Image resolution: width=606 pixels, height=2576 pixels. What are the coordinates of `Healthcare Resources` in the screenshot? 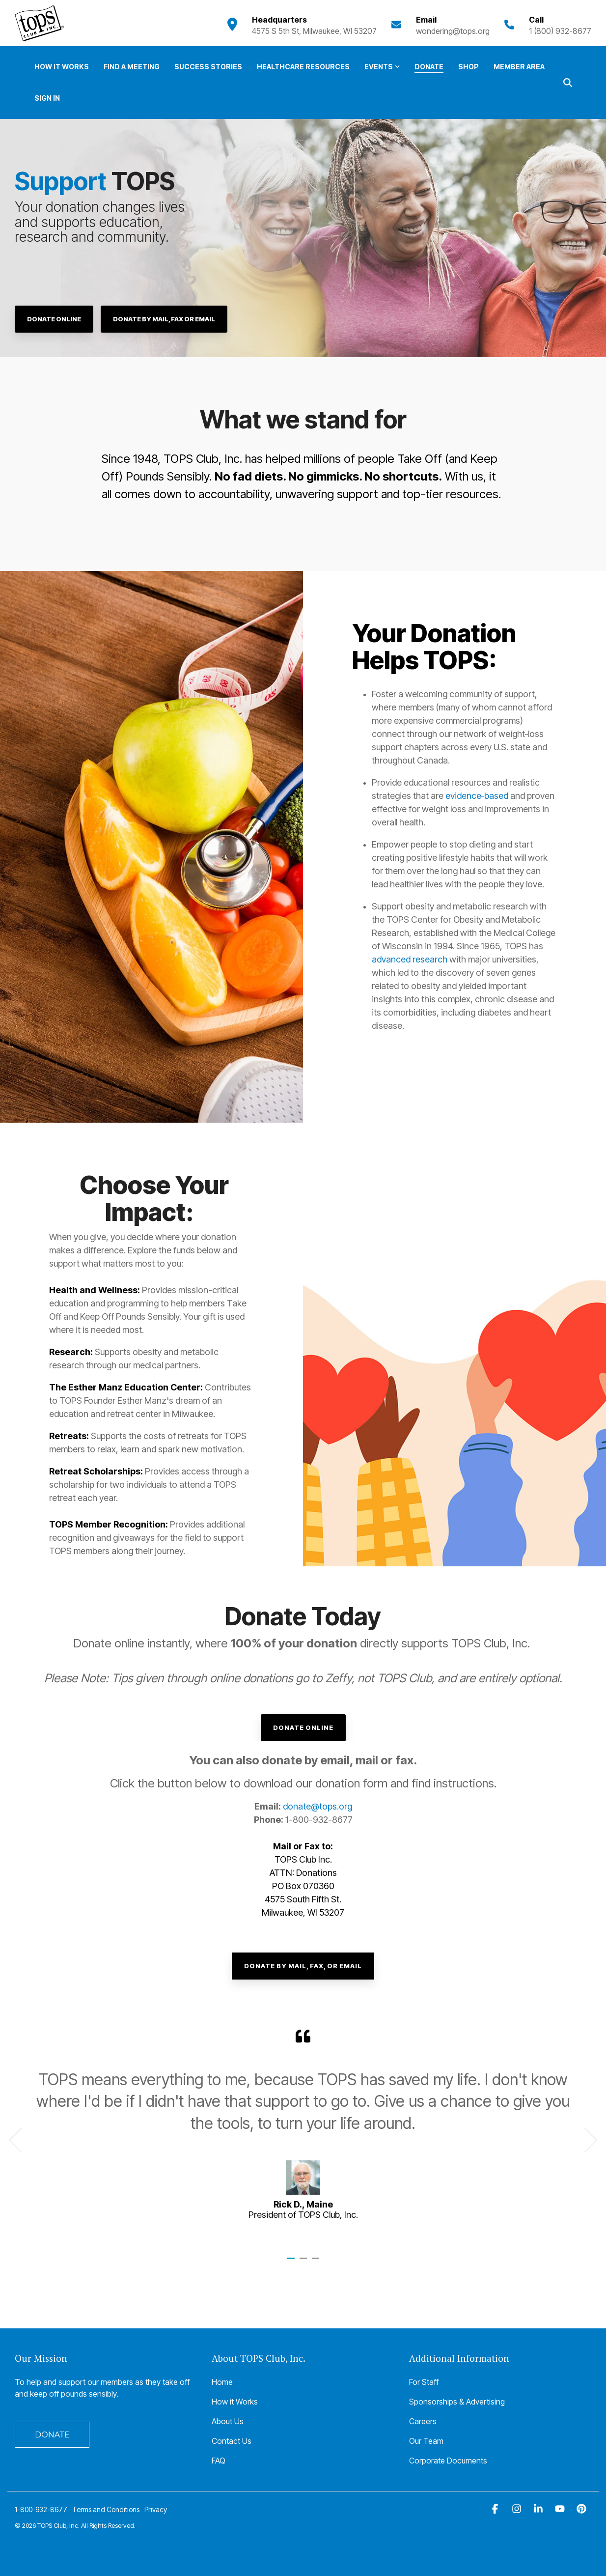 It's located at (303, 66).